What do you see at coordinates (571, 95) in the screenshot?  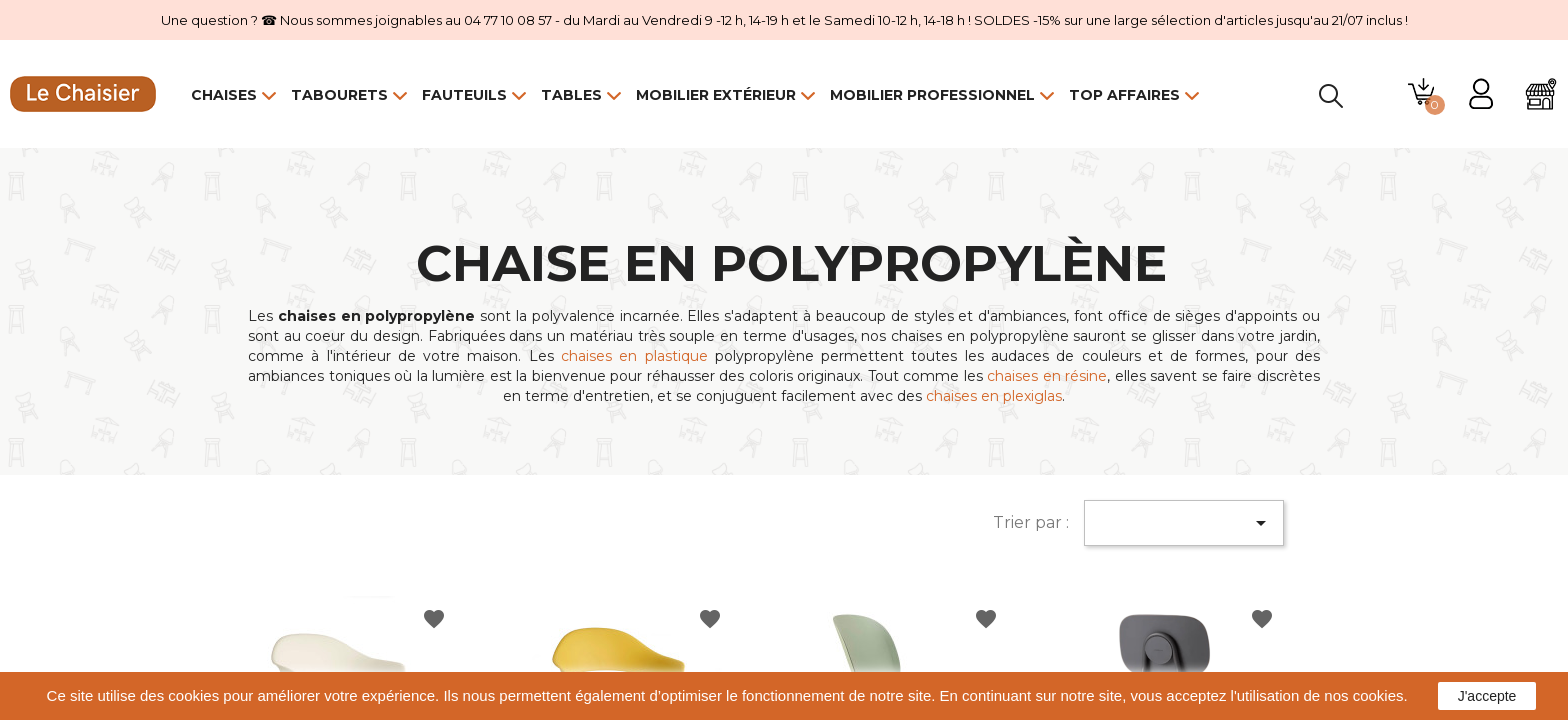 I see `Tables` at bounding box center [571, 95].